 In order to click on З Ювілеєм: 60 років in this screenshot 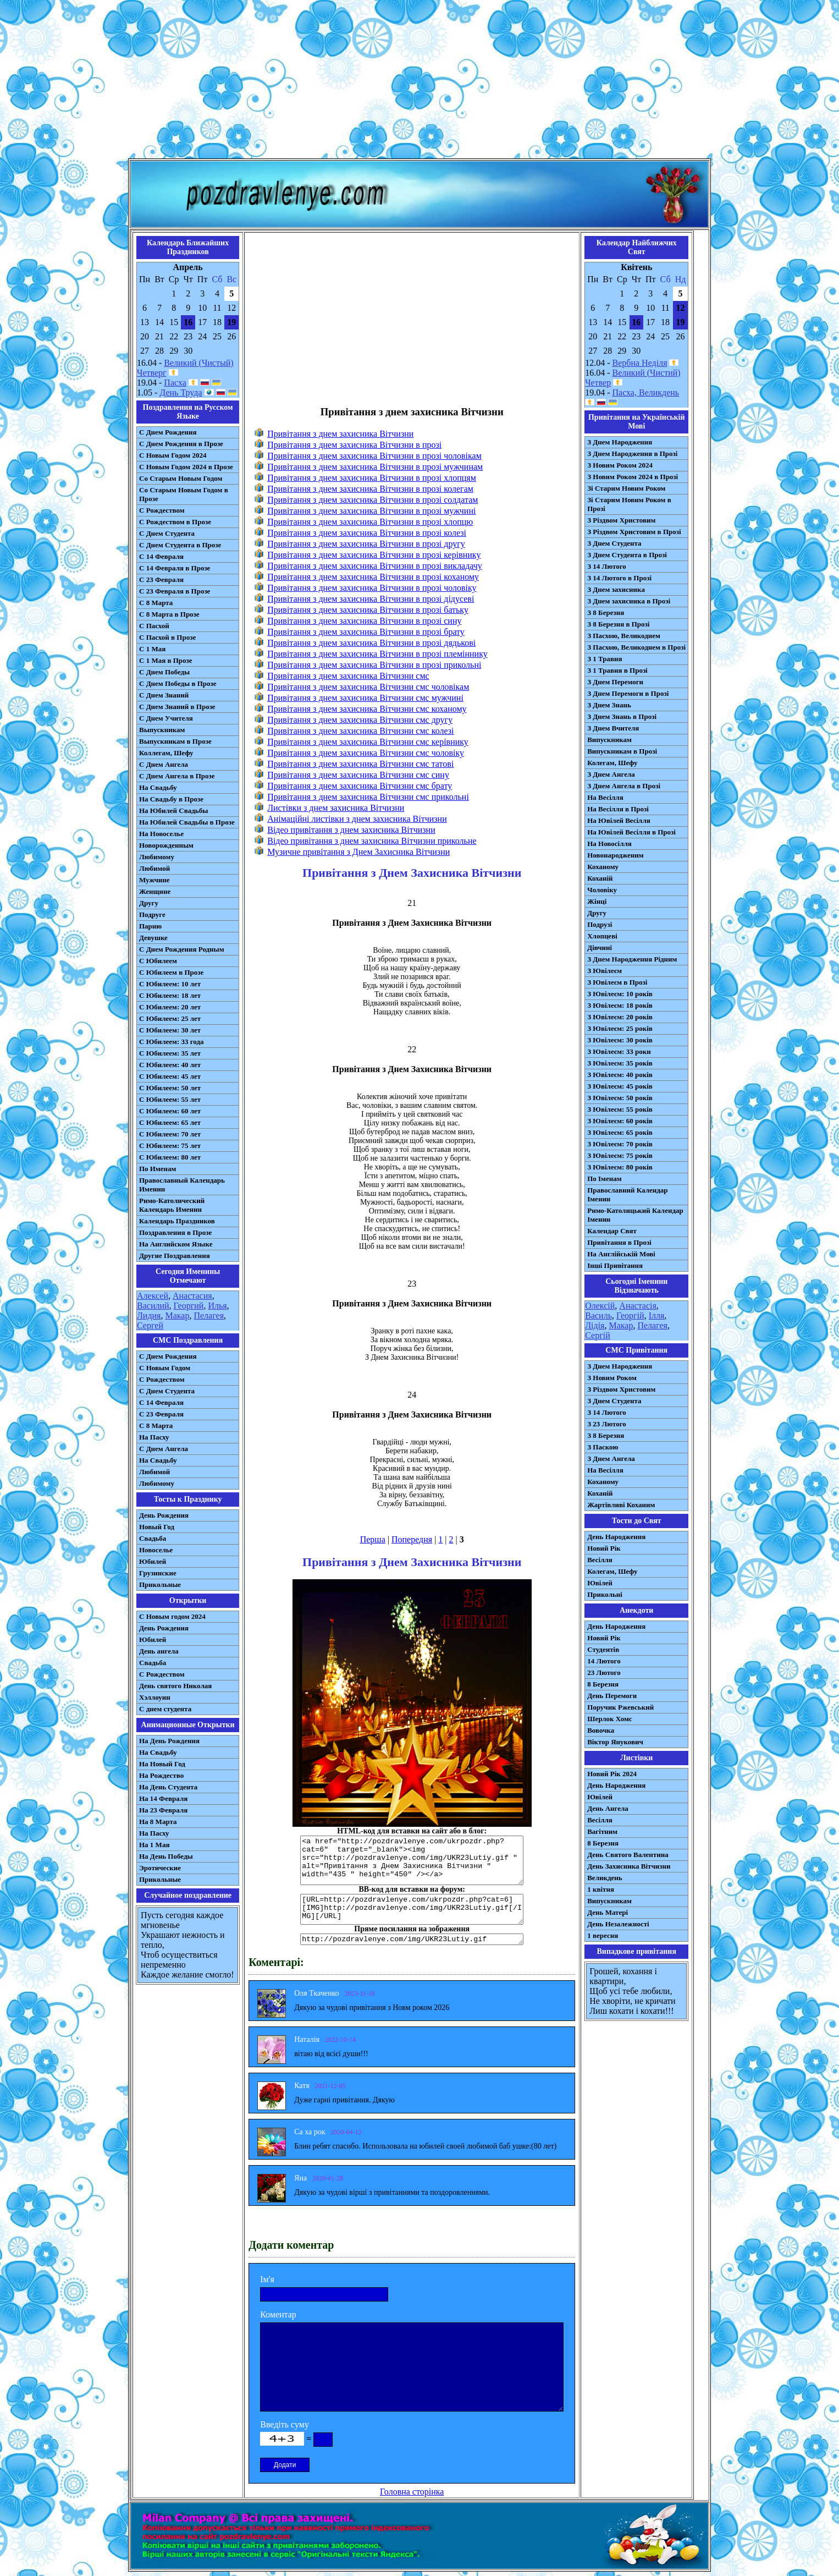, I will do `click(620, 1121)`.